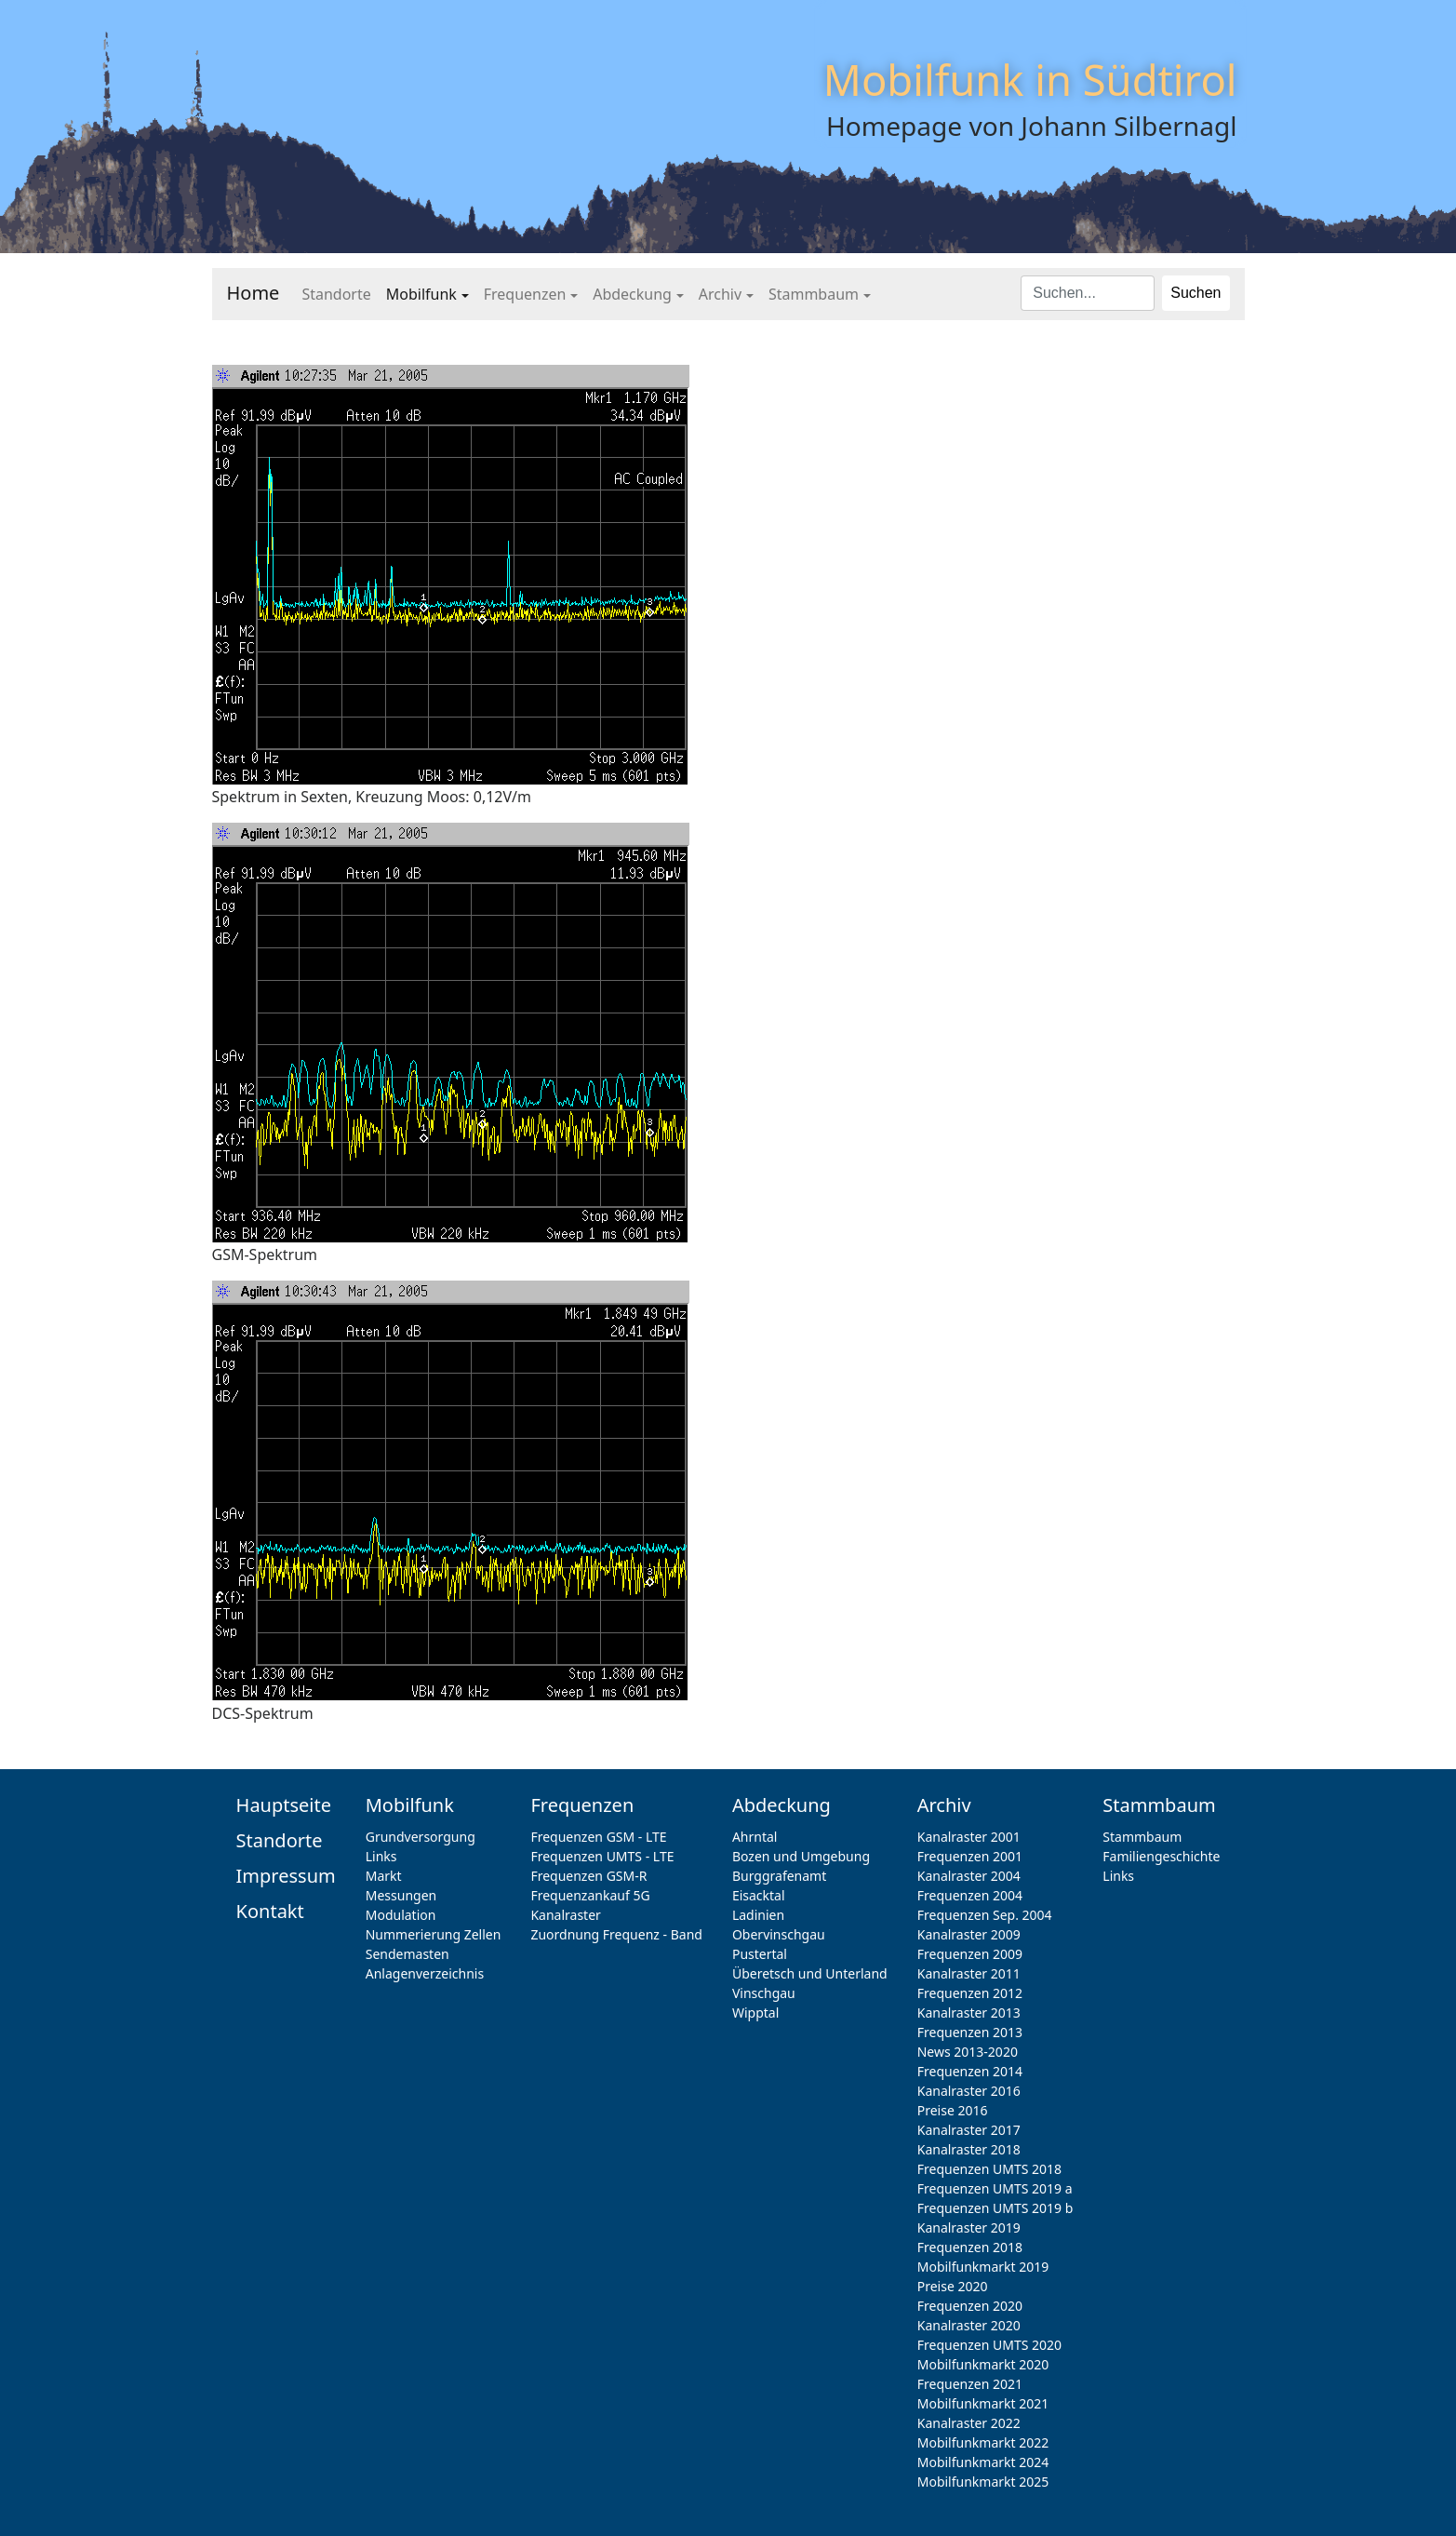 The width and height of the screenshot is (1456, 2536). What do you see at coordinates (969, 2032) in the screenshot?
I see `Frequenzen 2013` at bounding box center [969, 2032].